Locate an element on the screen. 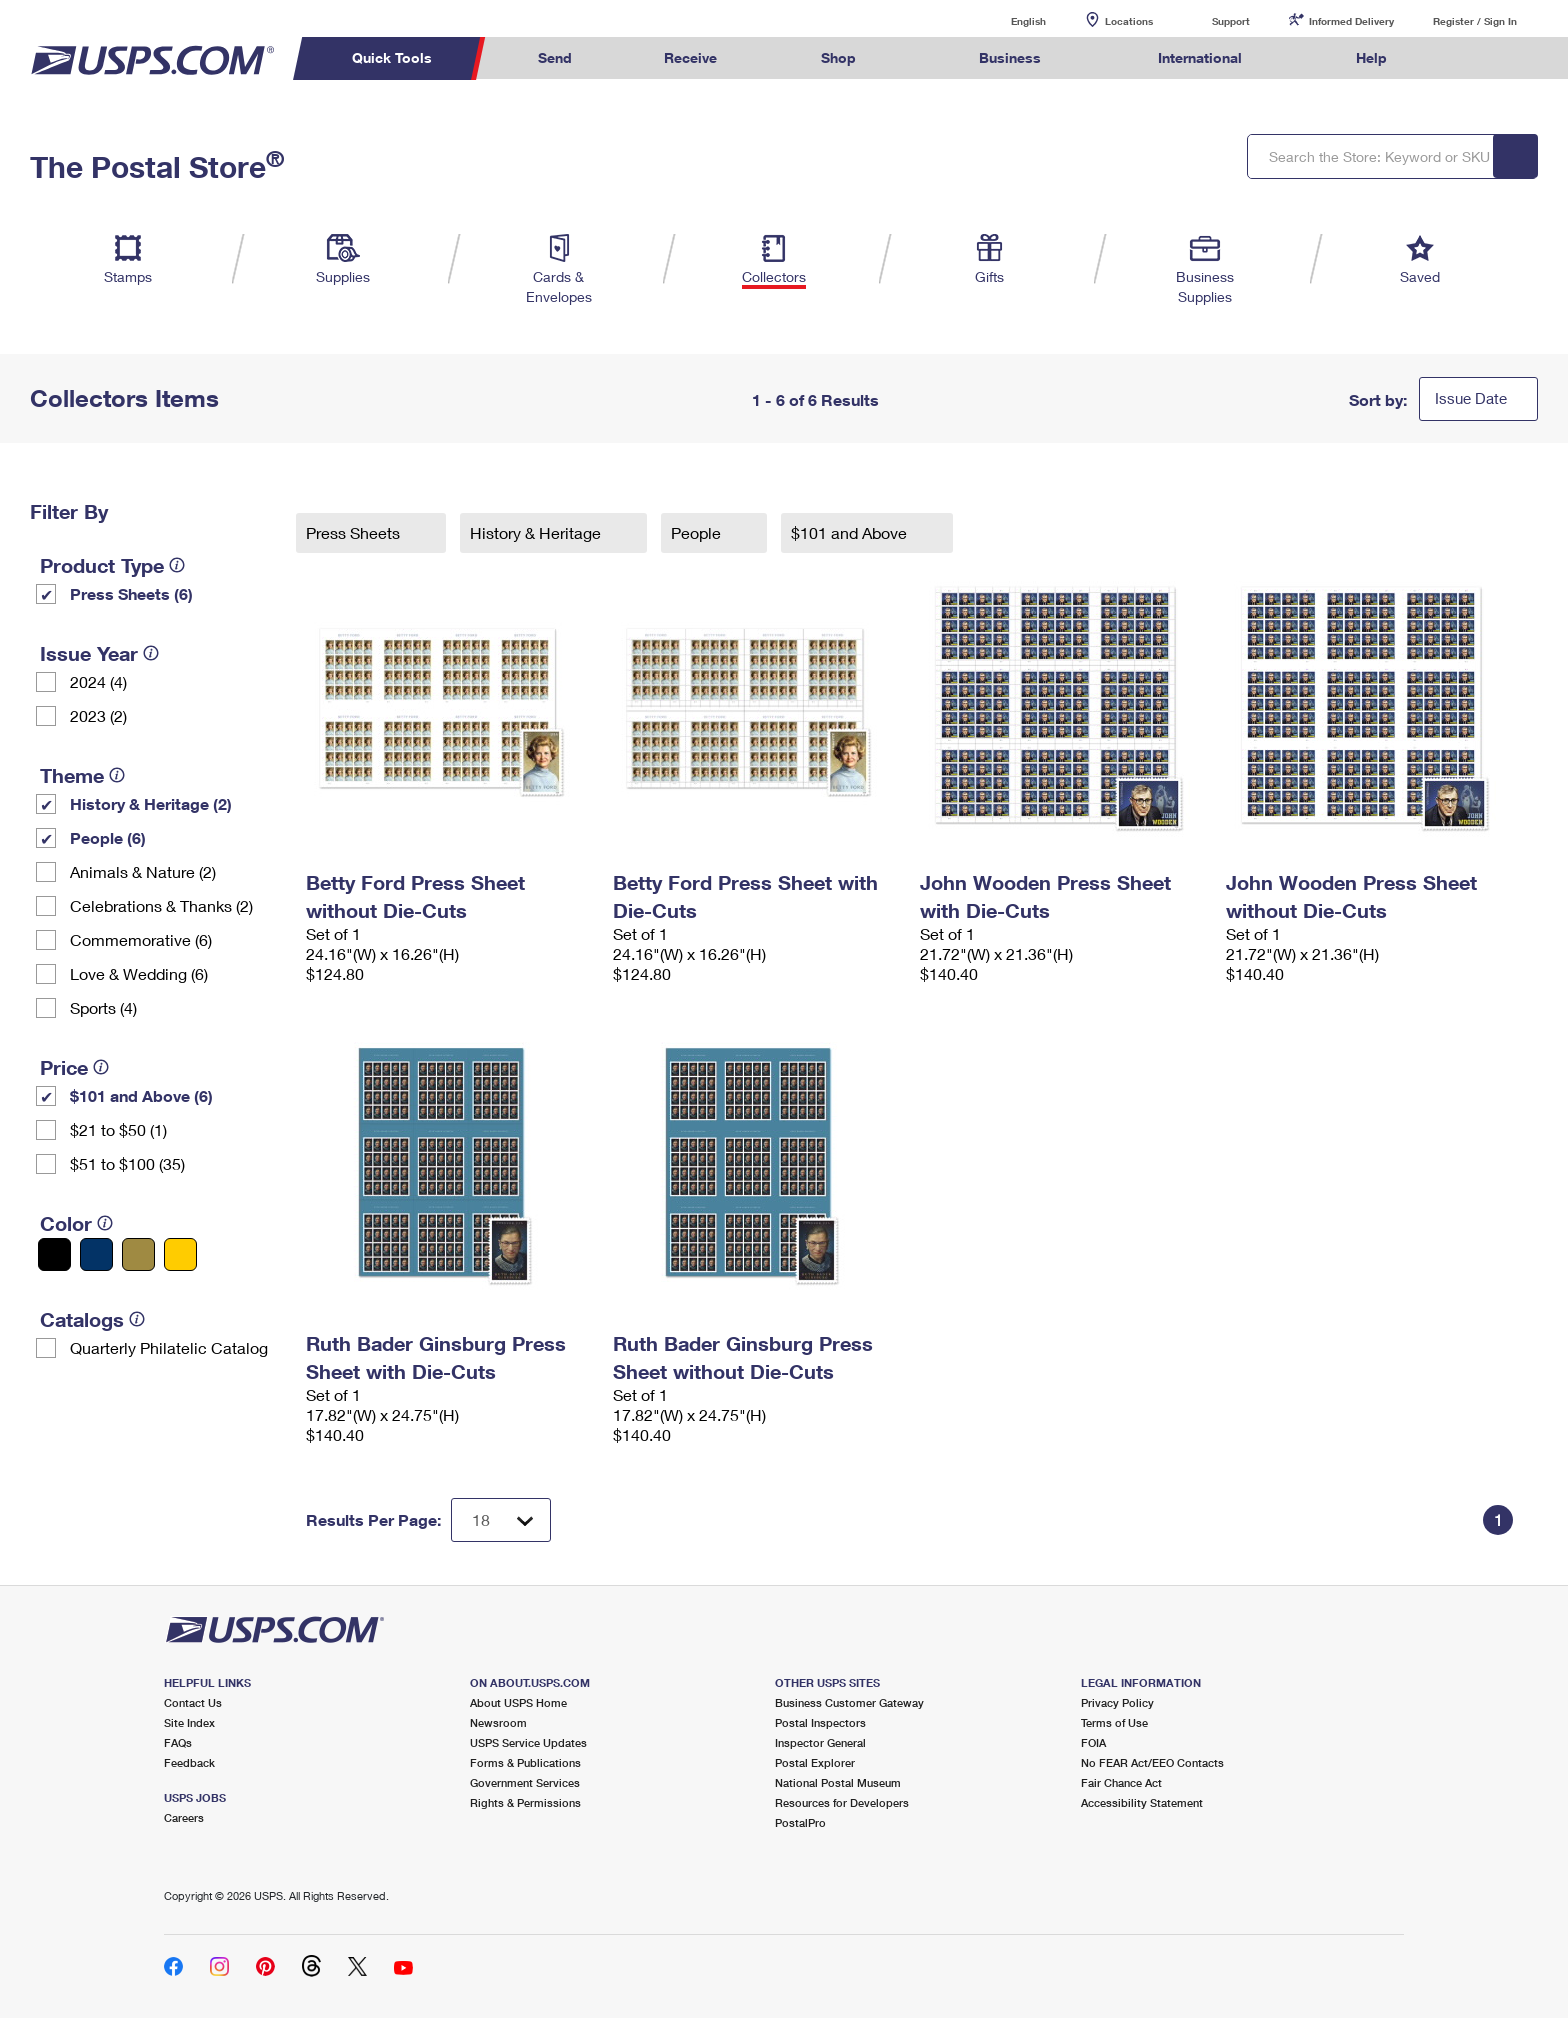 The image size is (1568, 2018). Quarterly Philatelic Catalog is located at coordinates (169, 1347).